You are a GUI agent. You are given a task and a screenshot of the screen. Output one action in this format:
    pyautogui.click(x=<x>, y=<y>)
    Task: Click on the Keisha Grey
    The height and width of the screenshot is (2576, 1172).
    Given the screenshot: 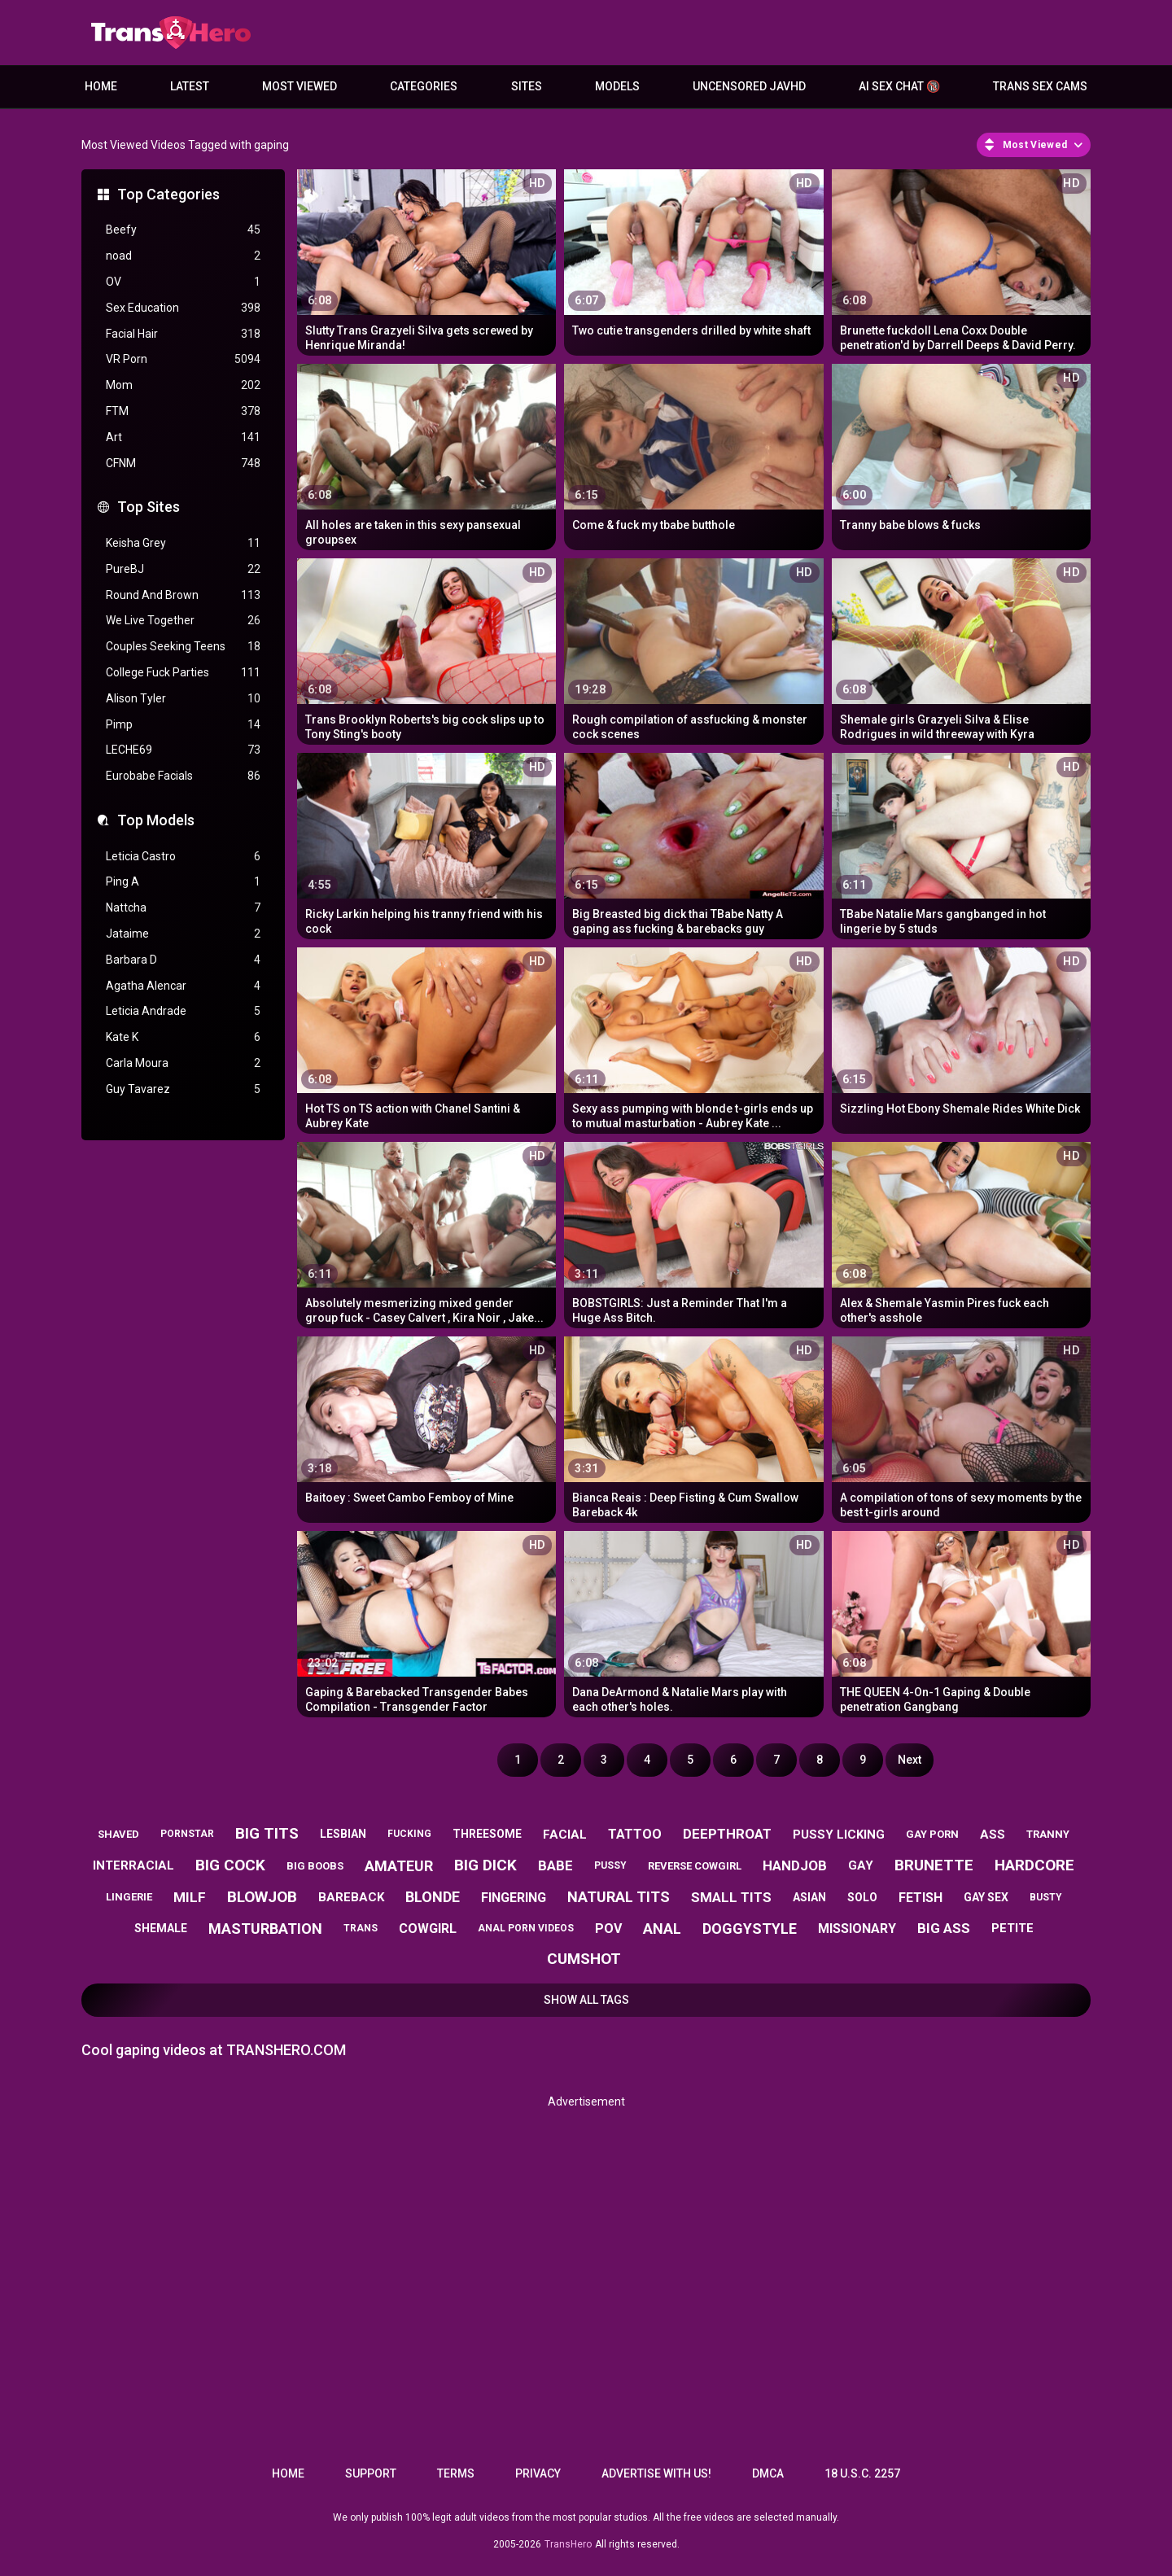 What is the action you would take?
    pyautogui.click(x=183, y=543)
    